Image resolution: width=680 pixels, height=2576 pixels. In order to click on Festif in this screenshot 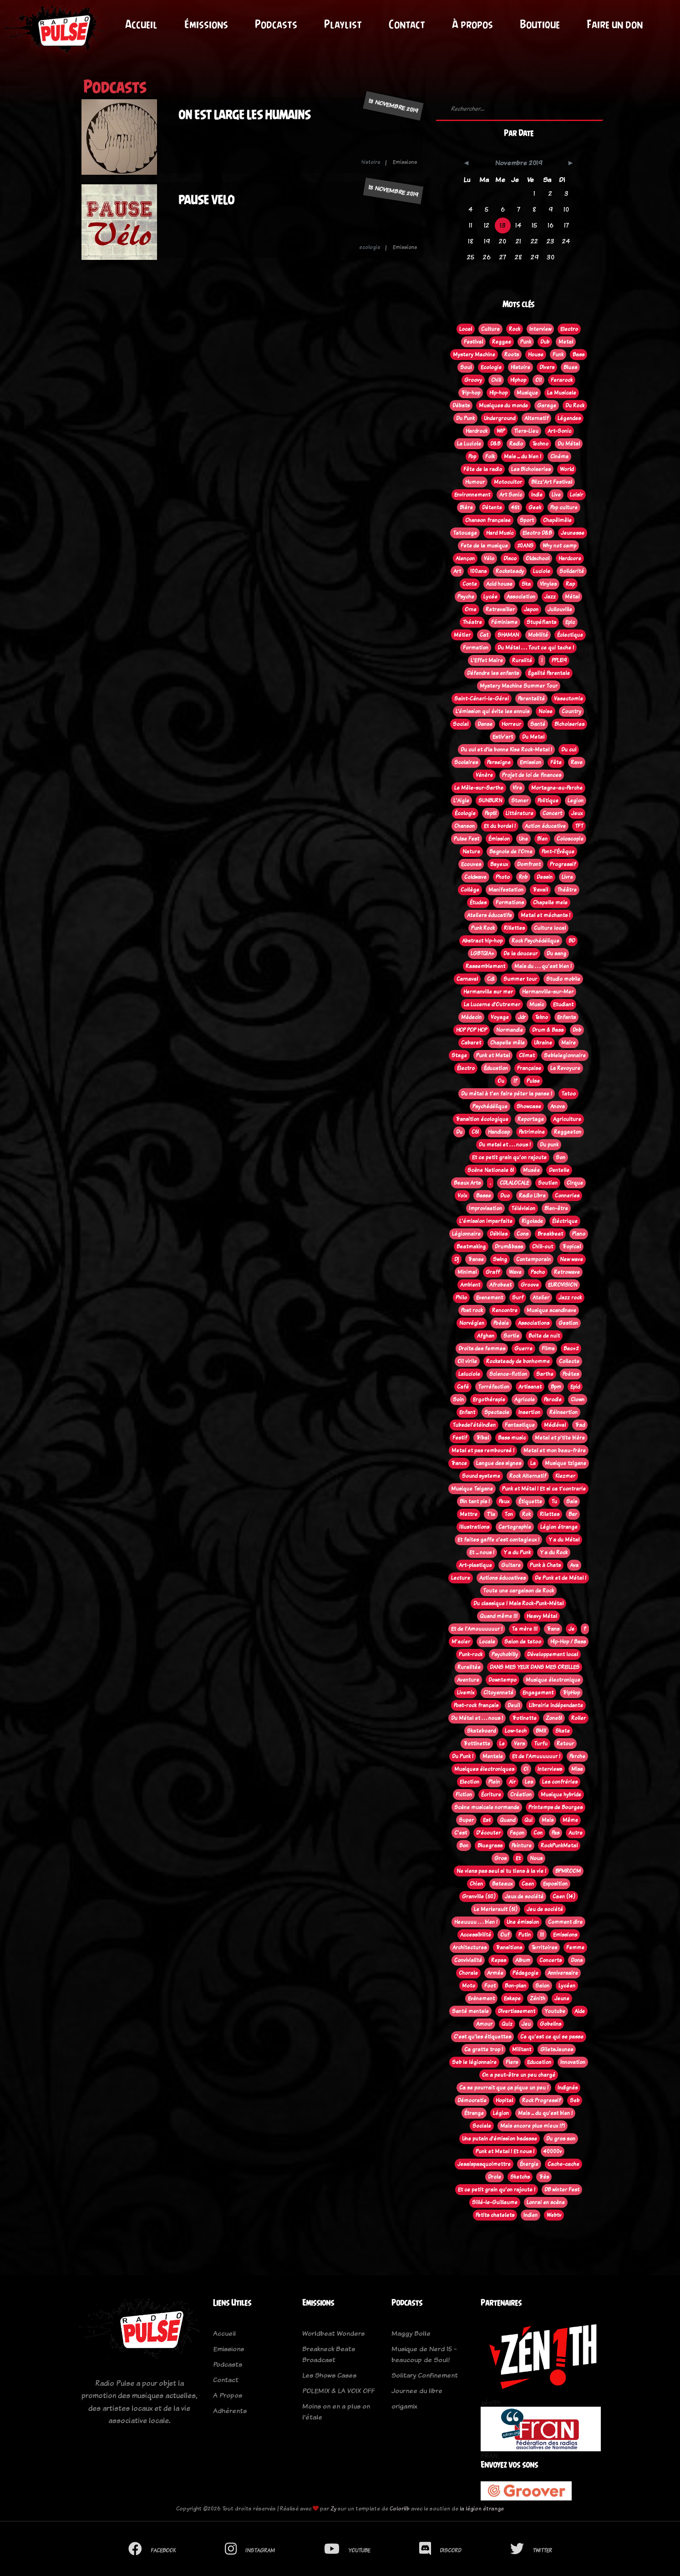, I will do `click(459, 1437)`.